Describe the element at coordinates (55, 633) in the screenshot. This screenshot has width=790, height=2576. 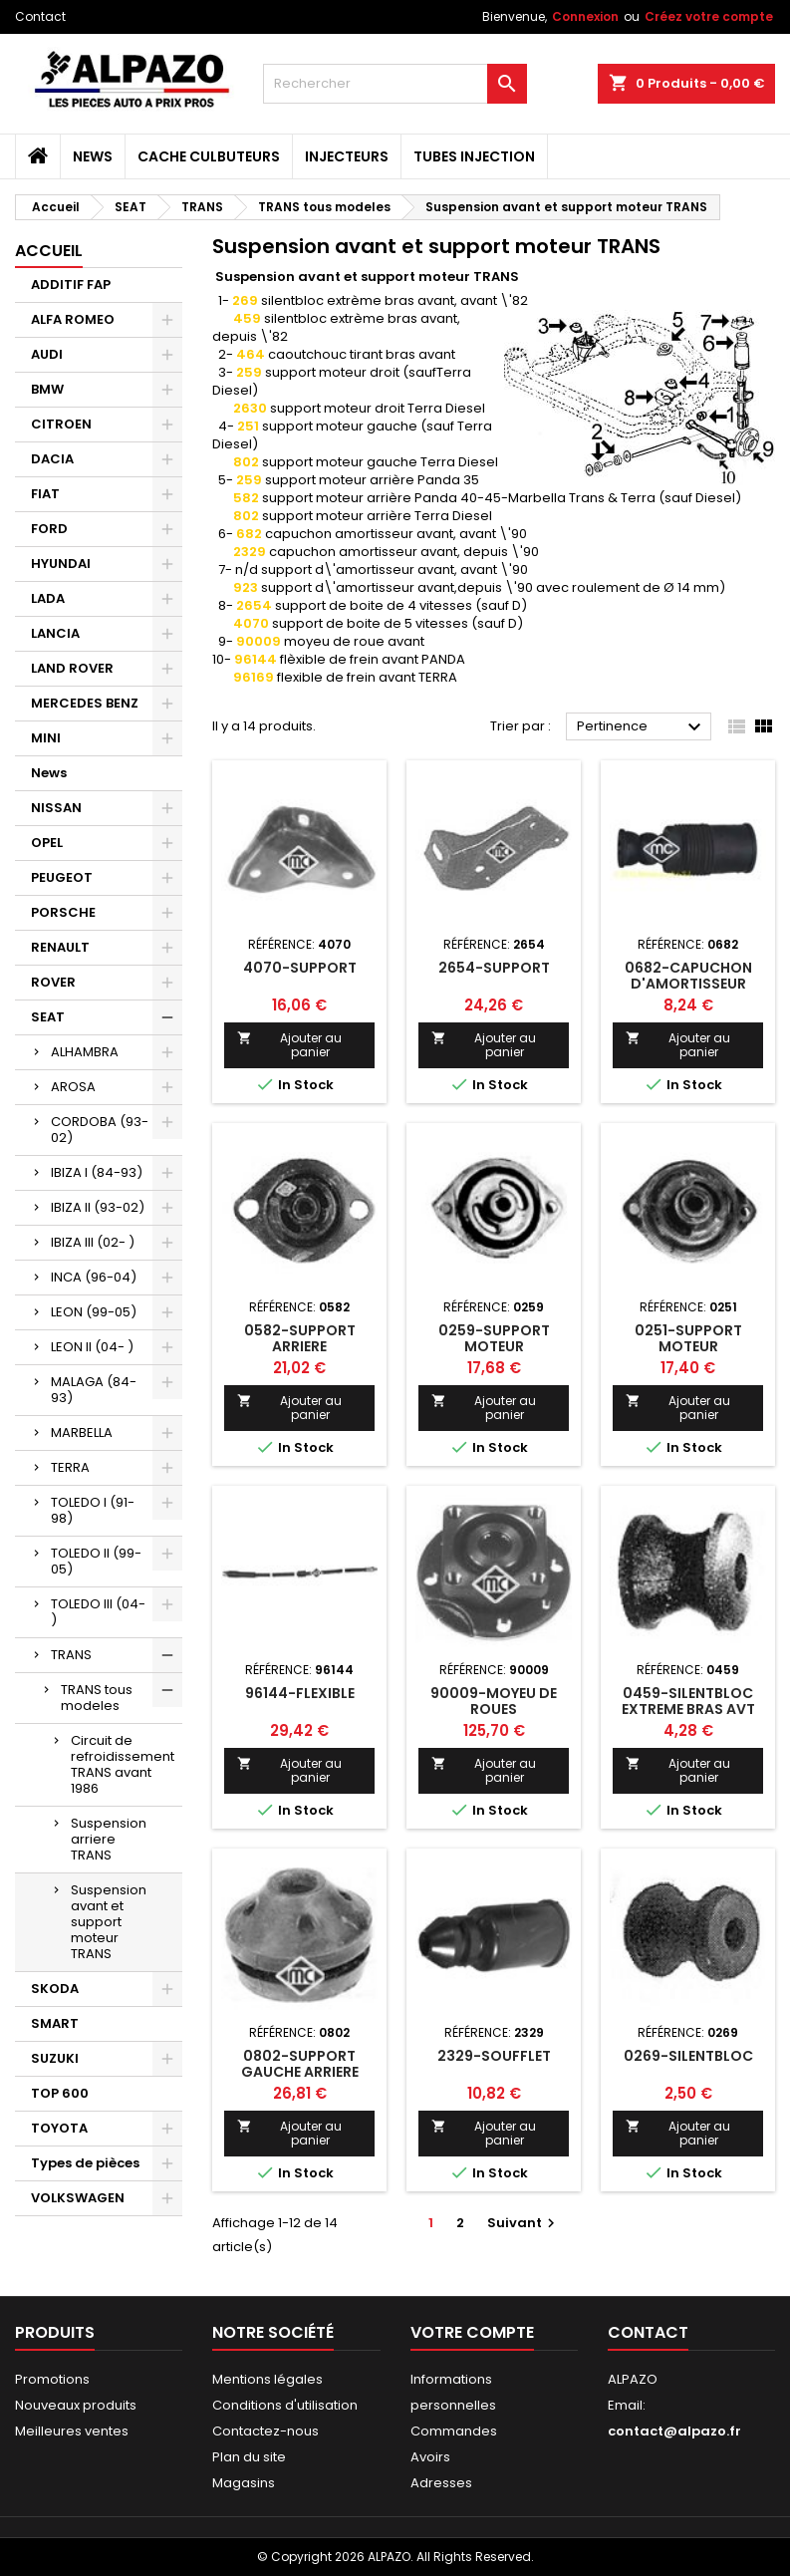
I see `LANCIA` at that location.